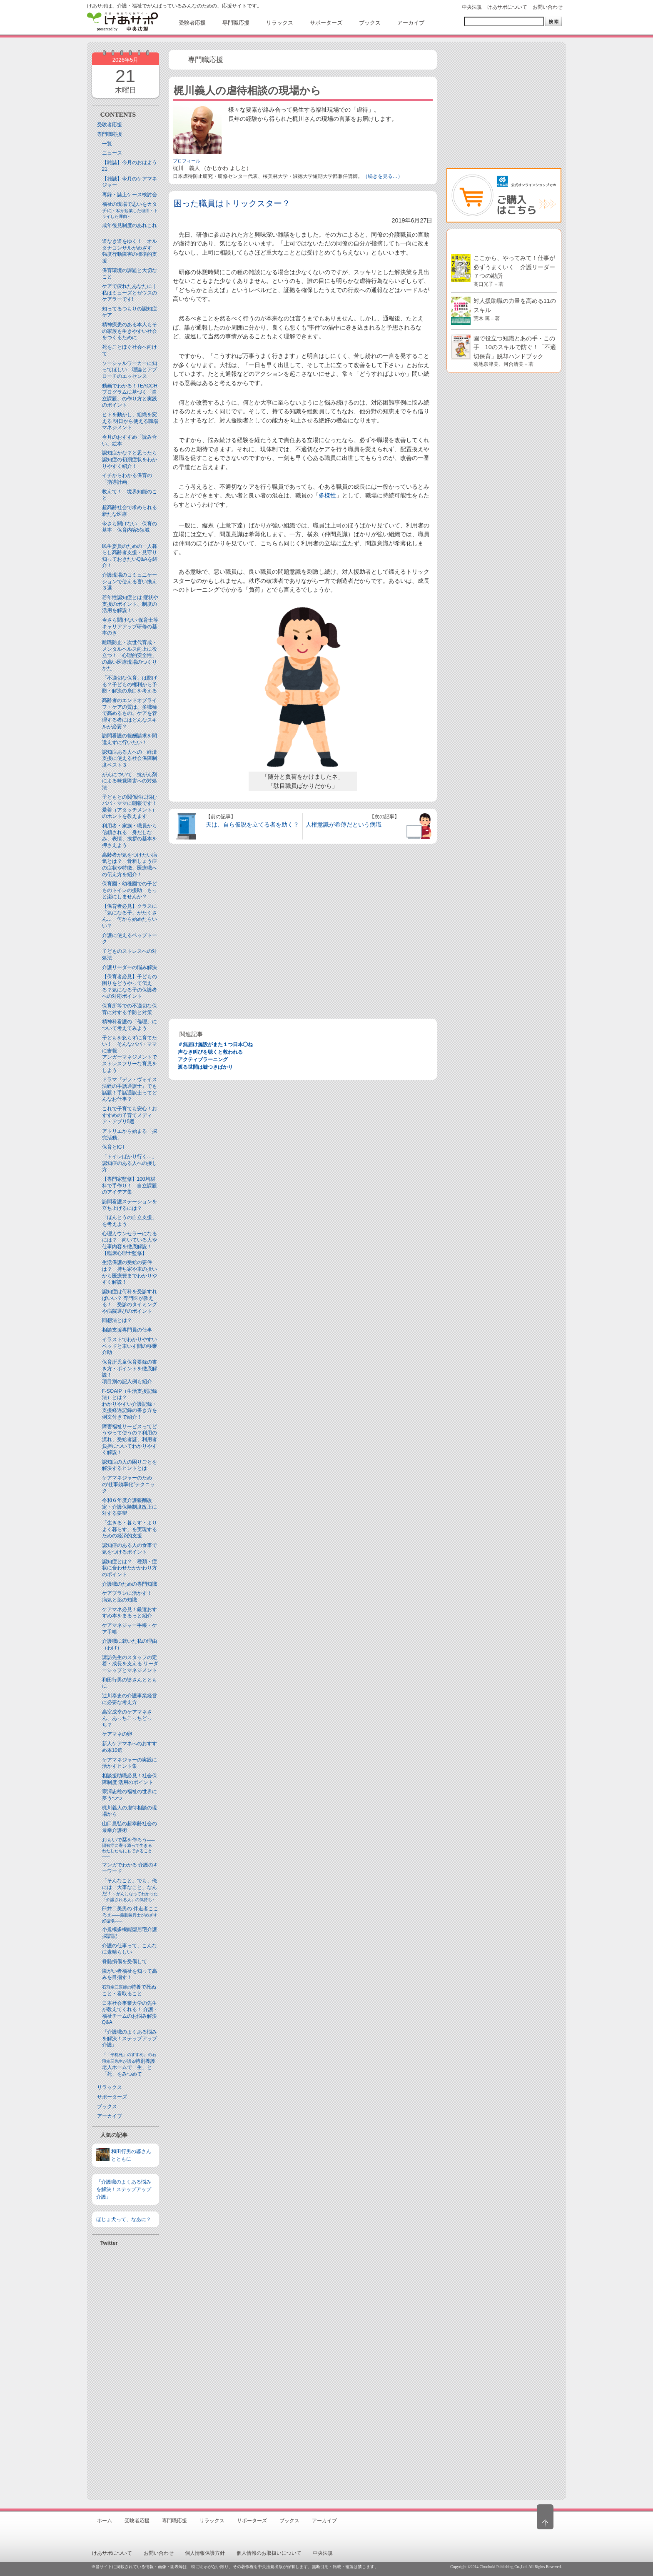 The width and height of the screenshot is (653, 2576). I want to click on 訪問看護の報酬請求を間違えずに行いたい！, so click(129, 739).